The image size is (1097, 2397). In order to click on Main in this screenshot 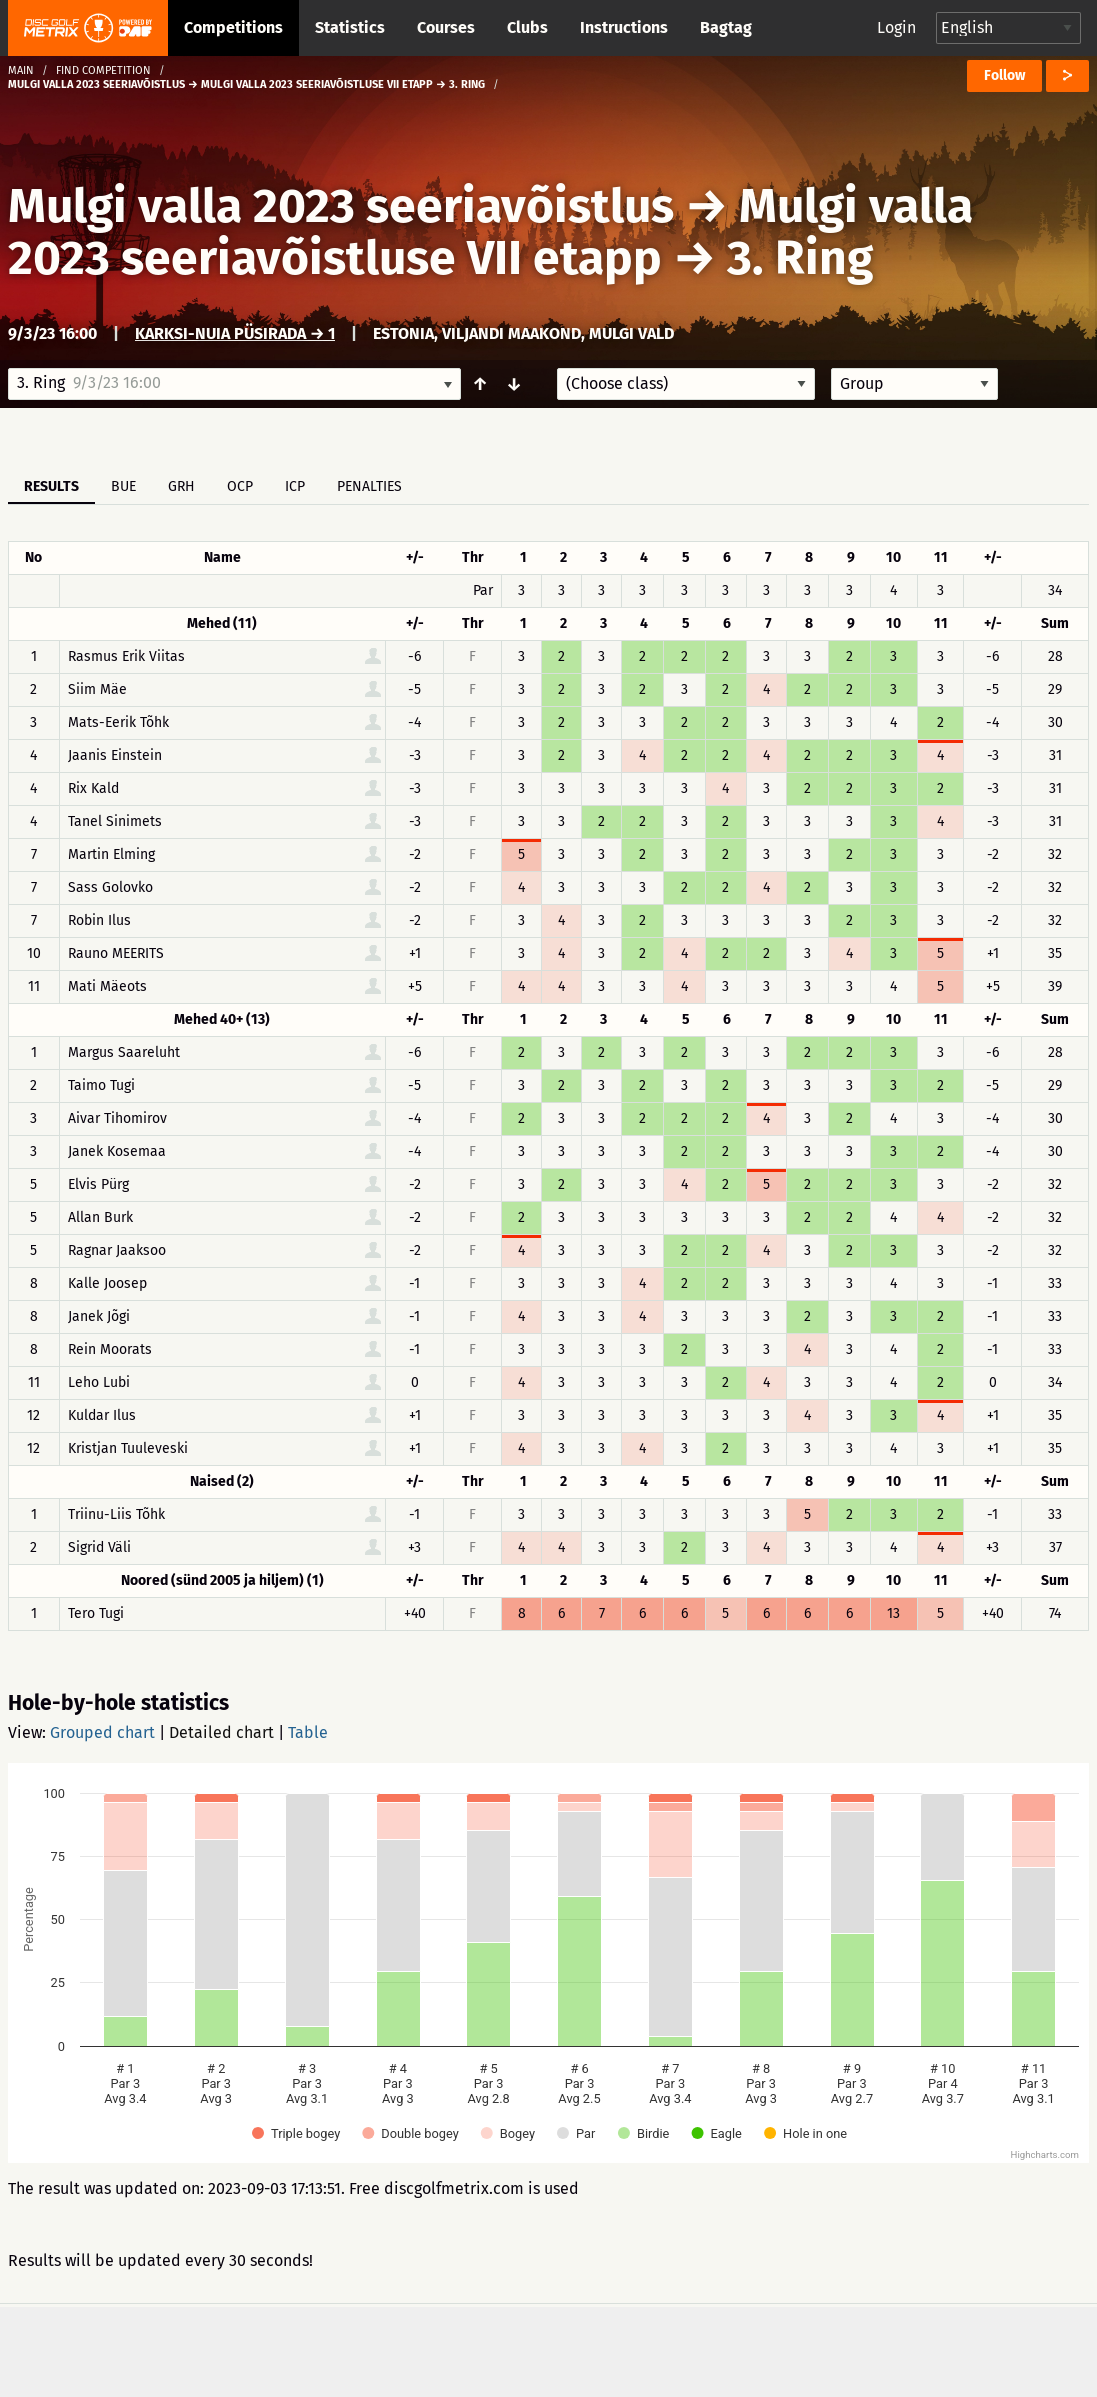, I will do `click(21, 70)`.